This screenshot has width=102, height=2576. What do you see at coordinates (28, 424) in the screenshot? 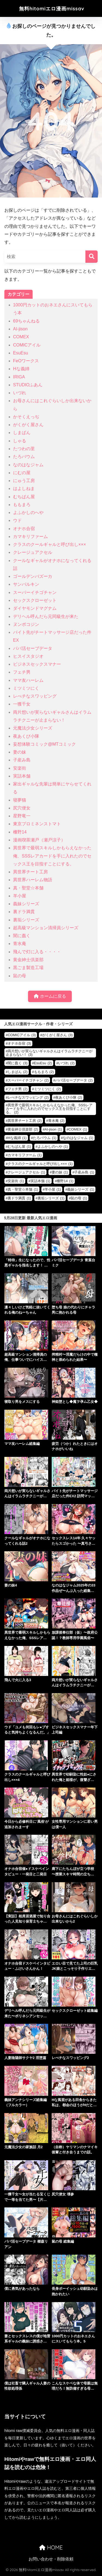
I see `がくがく屋さん` at bounding box center [28, 424].